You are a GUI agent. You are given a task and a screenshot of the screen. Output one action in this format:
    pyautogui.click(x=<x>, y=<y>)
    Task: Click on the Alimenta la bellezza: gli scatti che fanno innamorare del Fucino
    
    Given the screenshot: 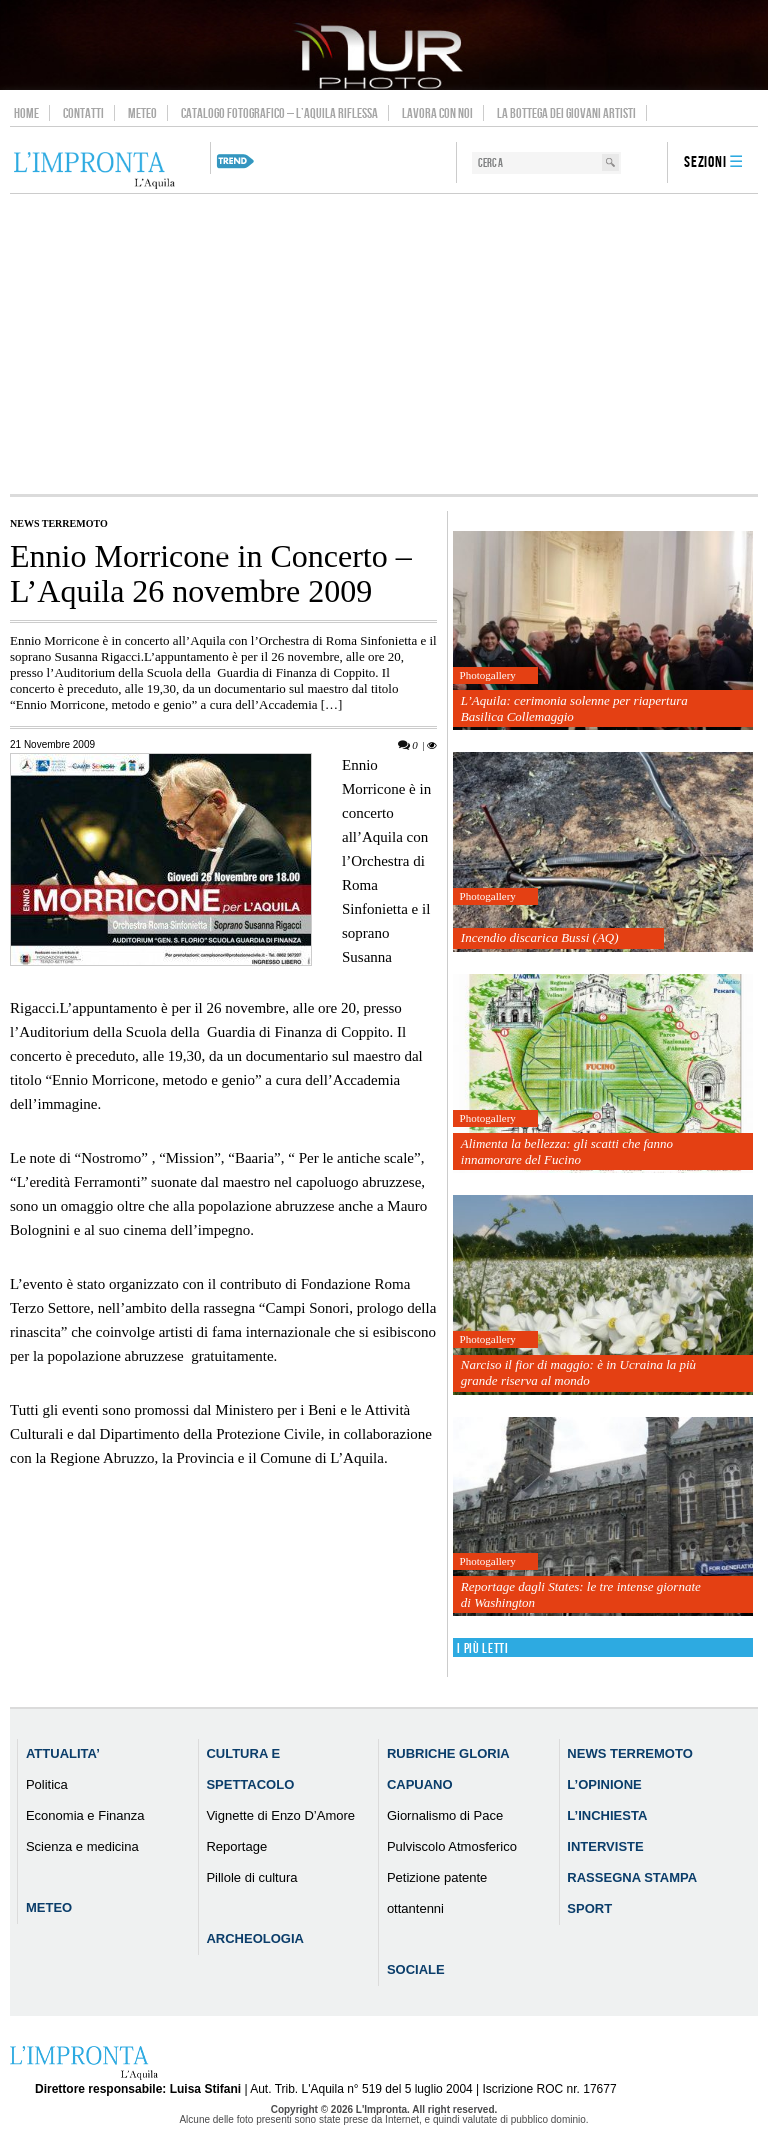 What is the action you would take?
    pyautogui.click(x=567, y=1151)
    